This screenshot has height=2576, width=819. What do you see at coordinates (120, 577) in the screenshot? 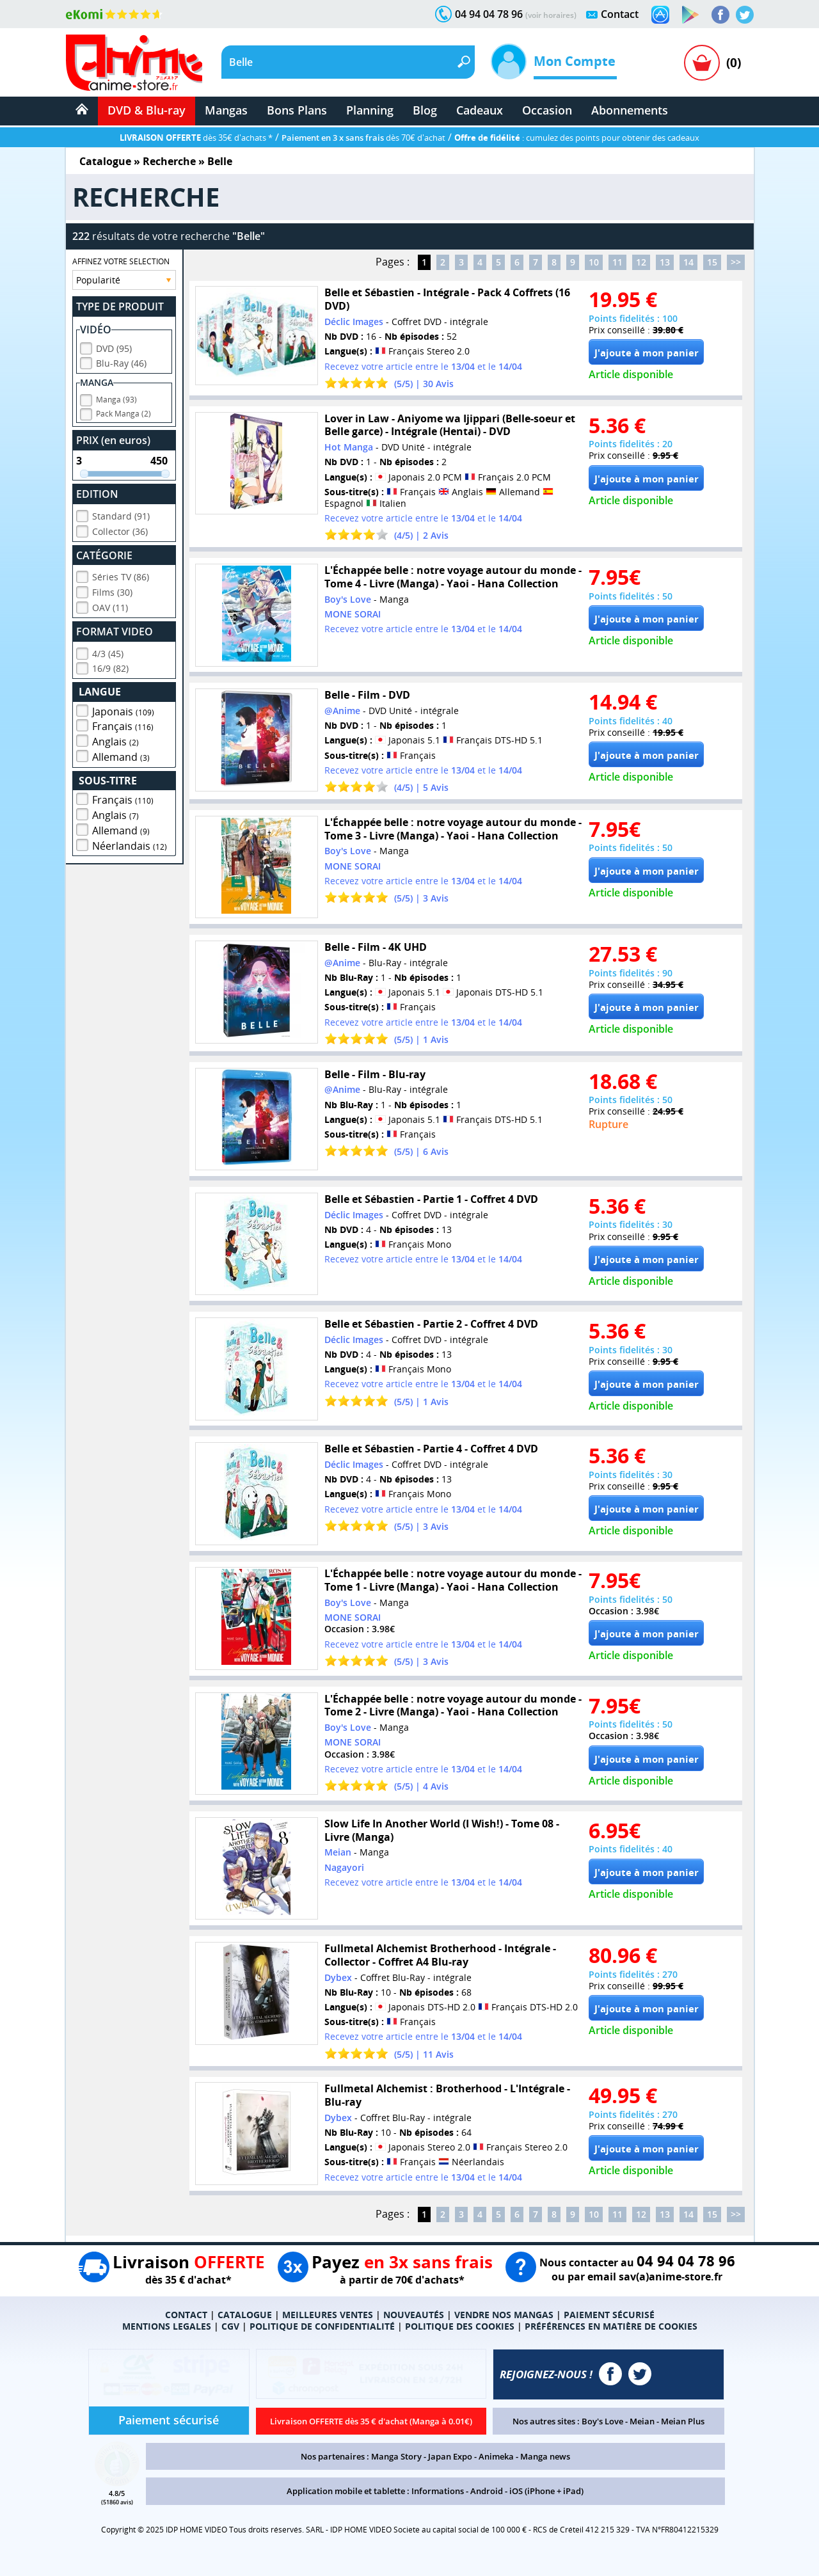
I see `Séries TV (86)` at bounding box center [120, 577].